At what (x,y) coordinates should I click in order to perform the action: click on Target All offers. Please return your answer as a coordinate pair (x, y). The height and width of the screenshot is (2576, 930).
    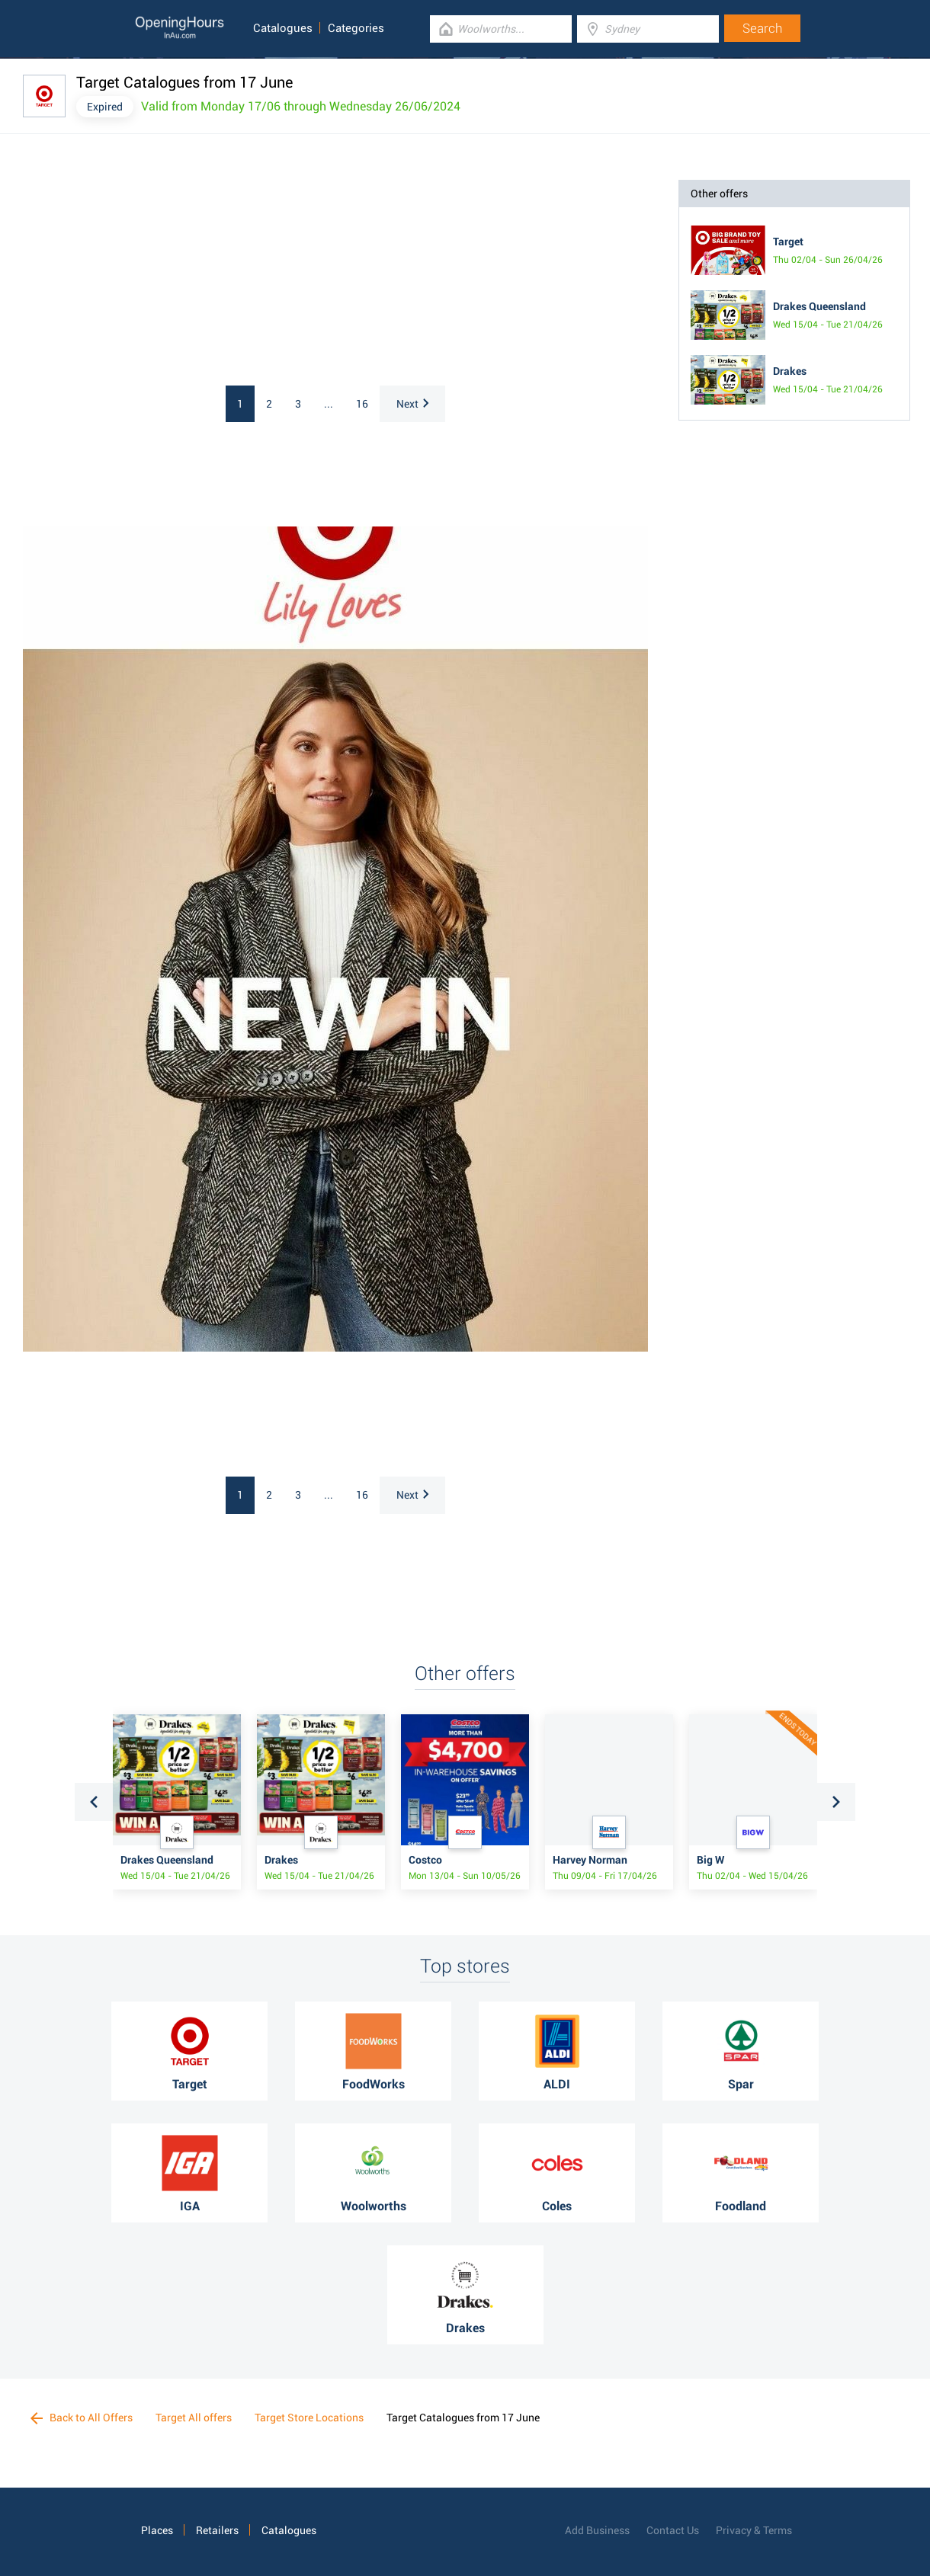
    Looking at the image, I should click on (194, 2417).